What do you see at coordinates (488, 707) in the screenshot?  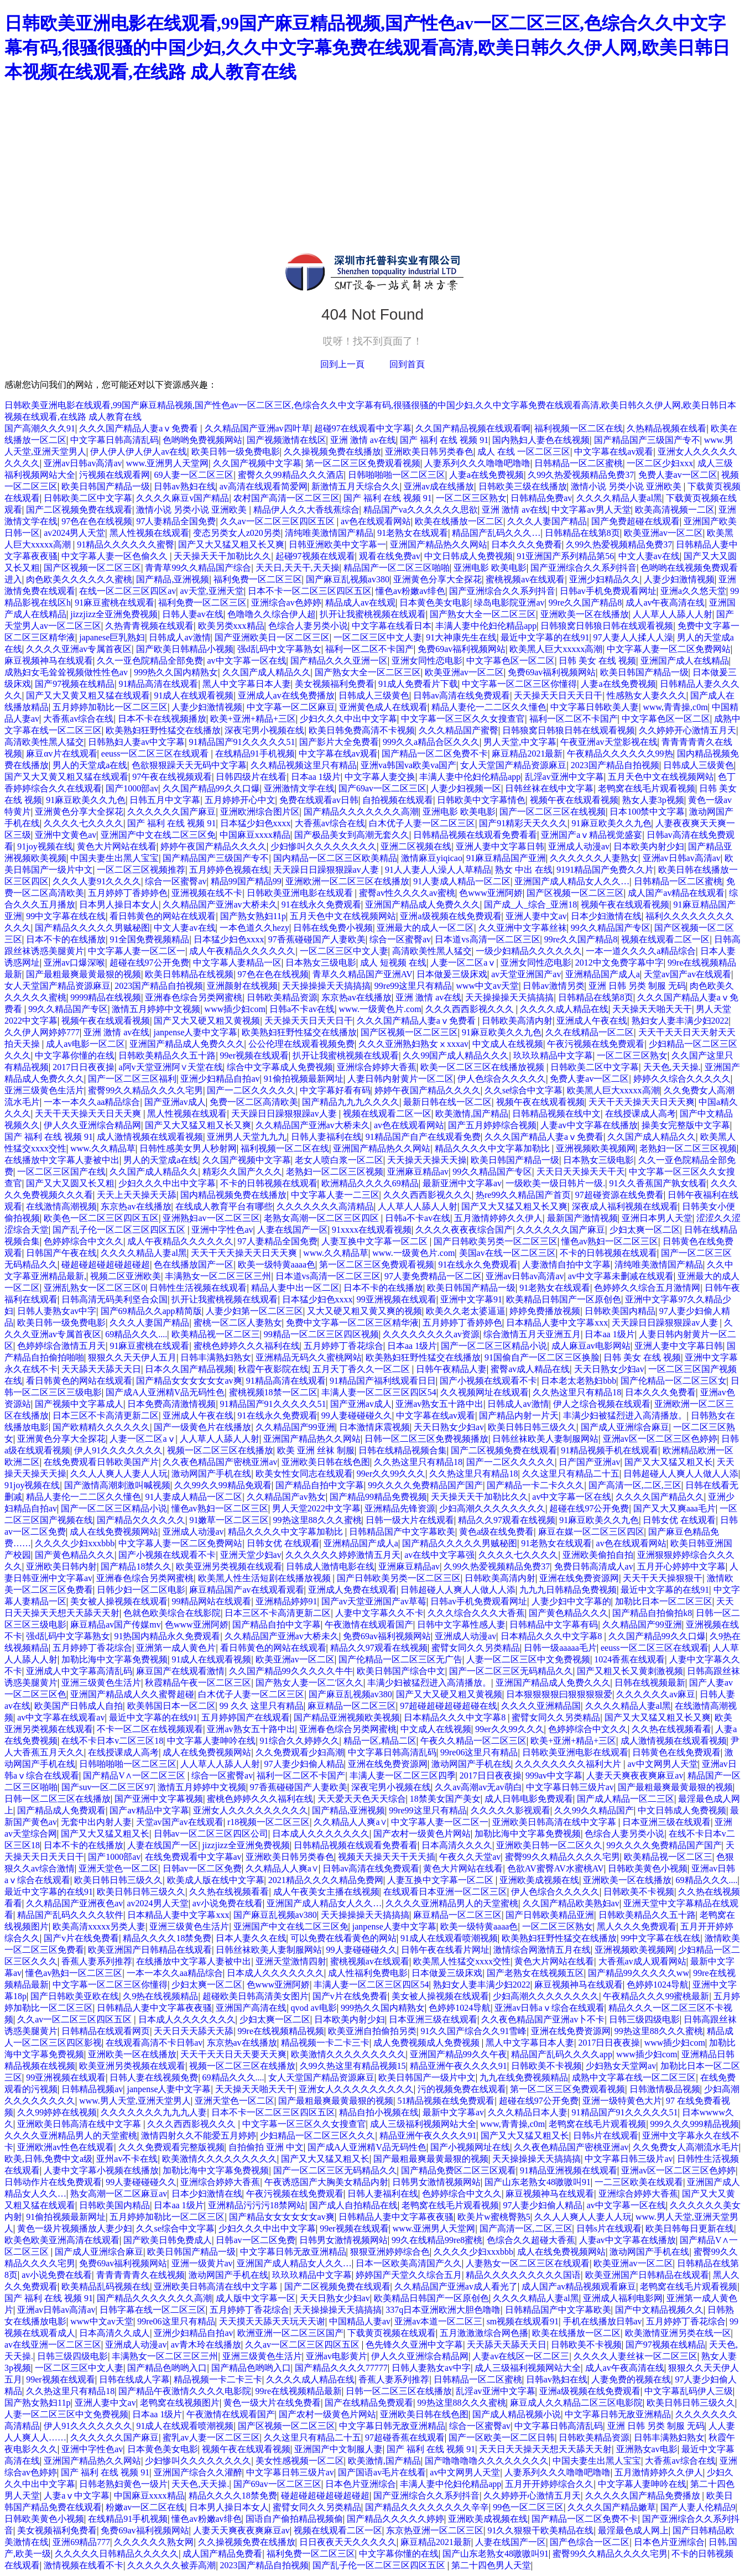 I see `精品人妻伦一二二区久久懂色` at bounding box center [488, 707].